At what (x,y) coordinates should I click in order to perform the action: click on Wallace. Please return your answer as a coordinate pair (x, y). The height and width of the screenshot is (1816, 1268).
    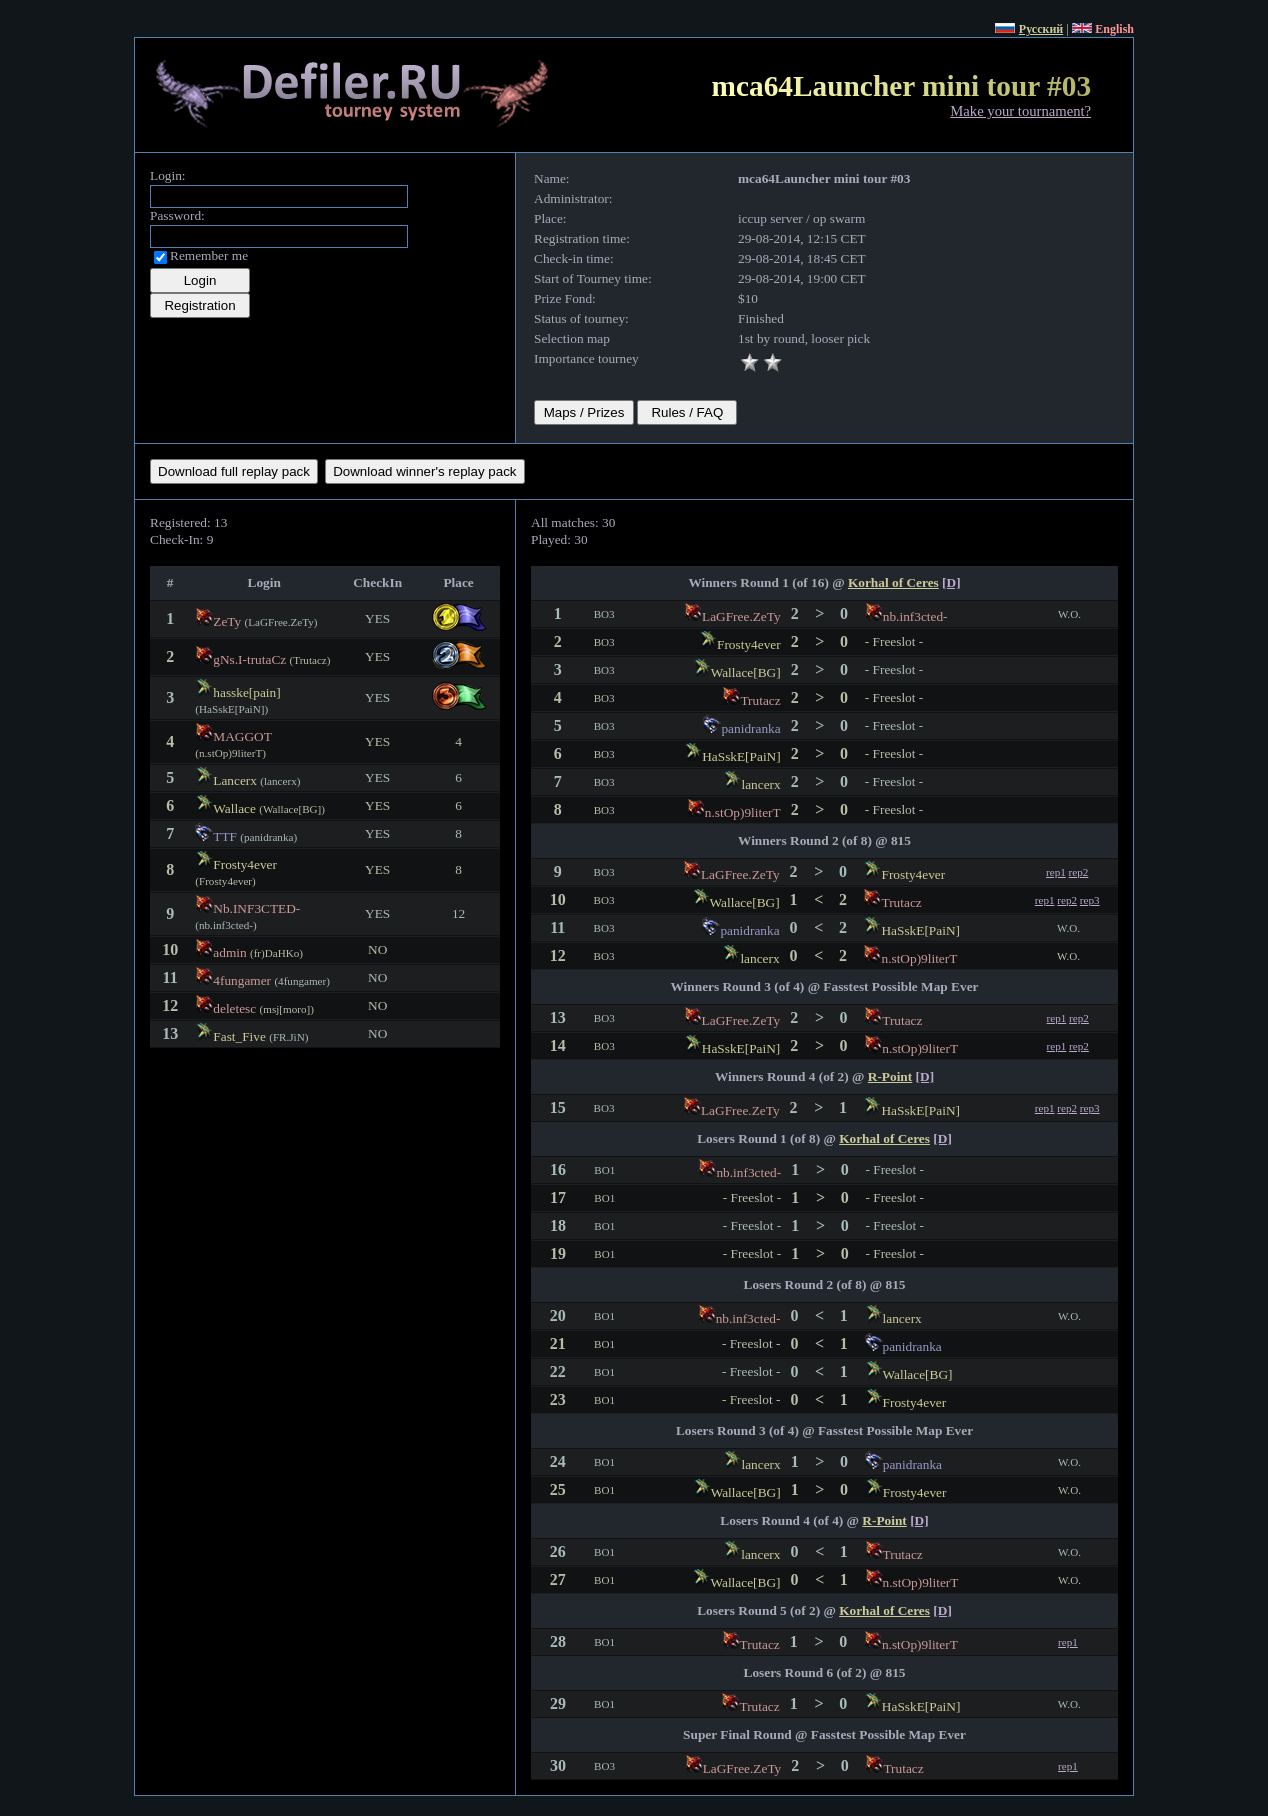
    Looking at the image, I should click on (234, 808).